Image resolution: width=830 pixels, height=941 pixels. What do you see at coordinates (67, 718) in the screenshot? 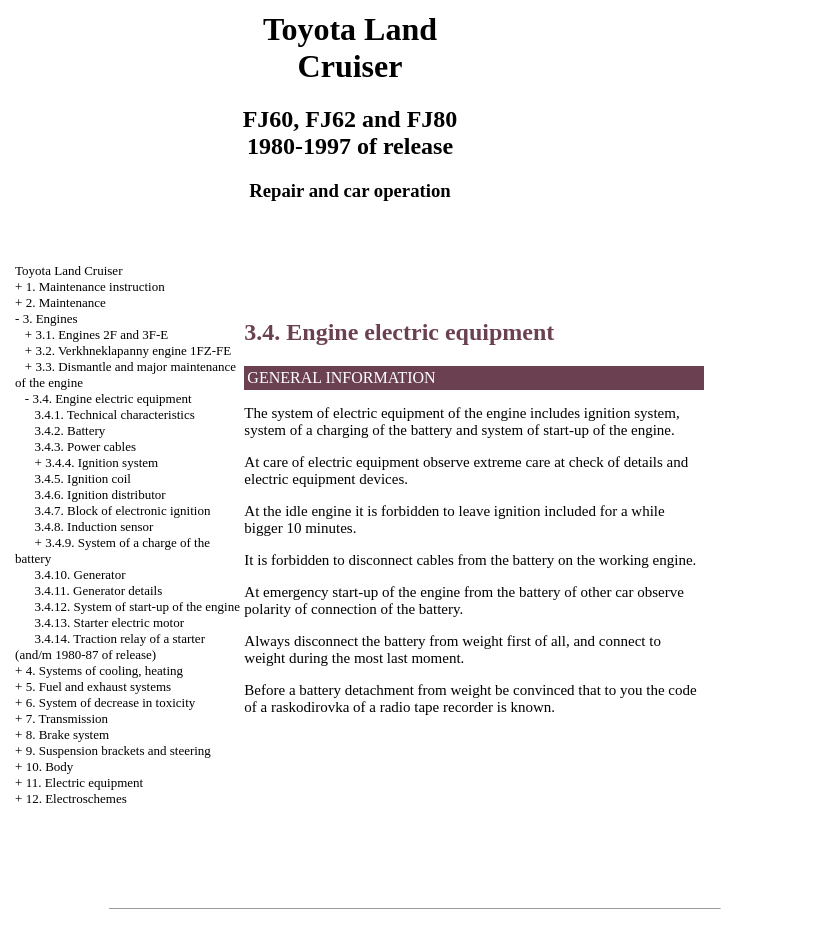
I see `7. Transmission` at bounding box center [67, 718].